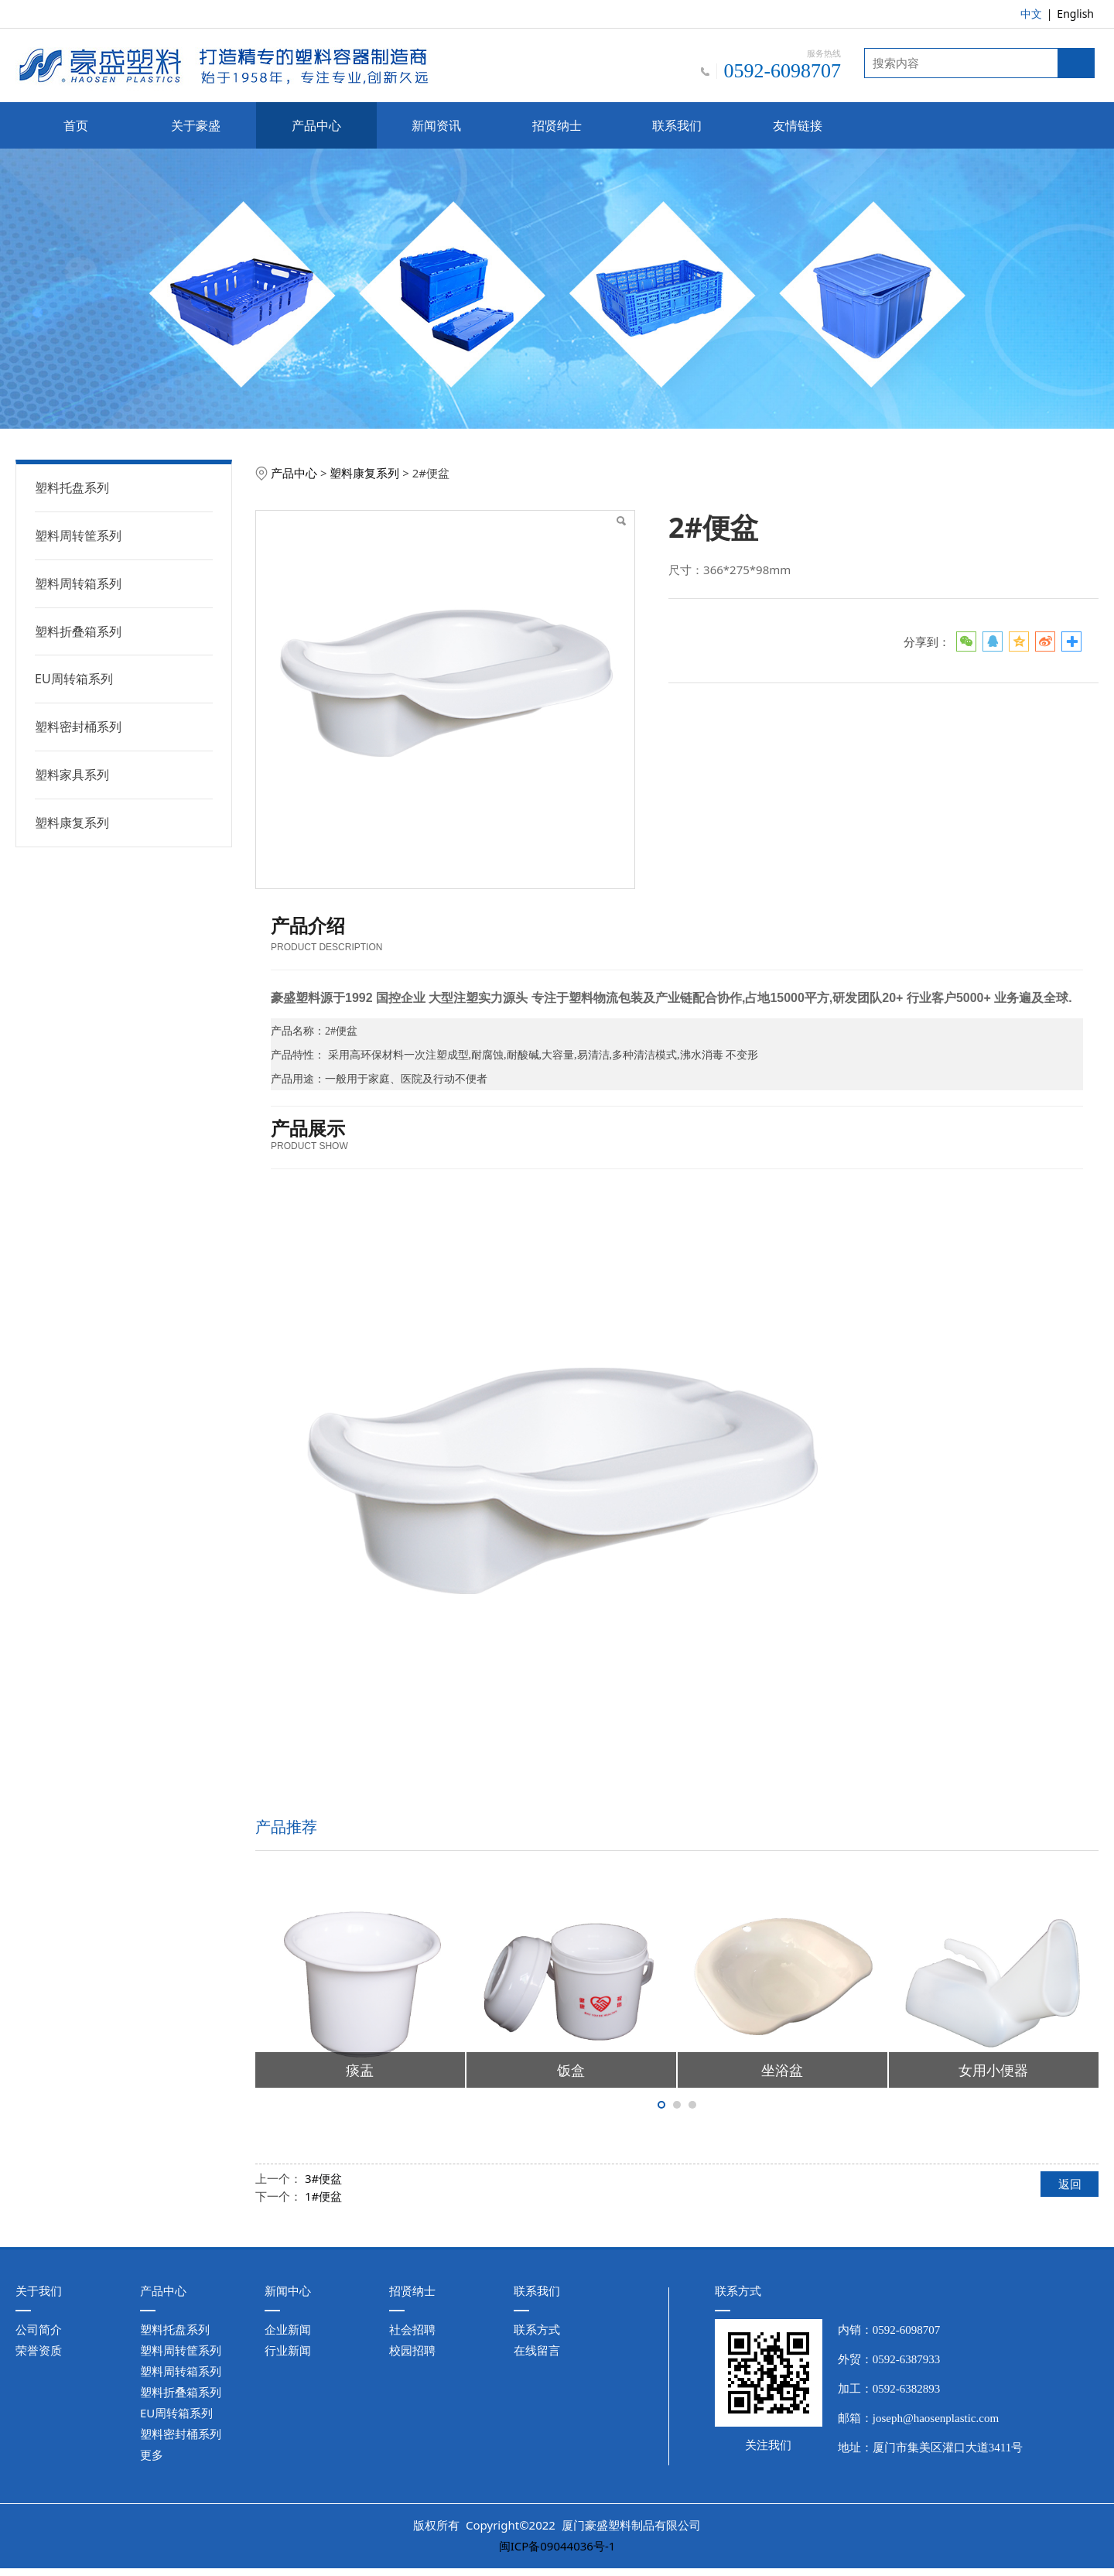 The height and width of the screenshot is (2576, 1114). I want to click on 塑料密封桶系列, so click(78, 726).